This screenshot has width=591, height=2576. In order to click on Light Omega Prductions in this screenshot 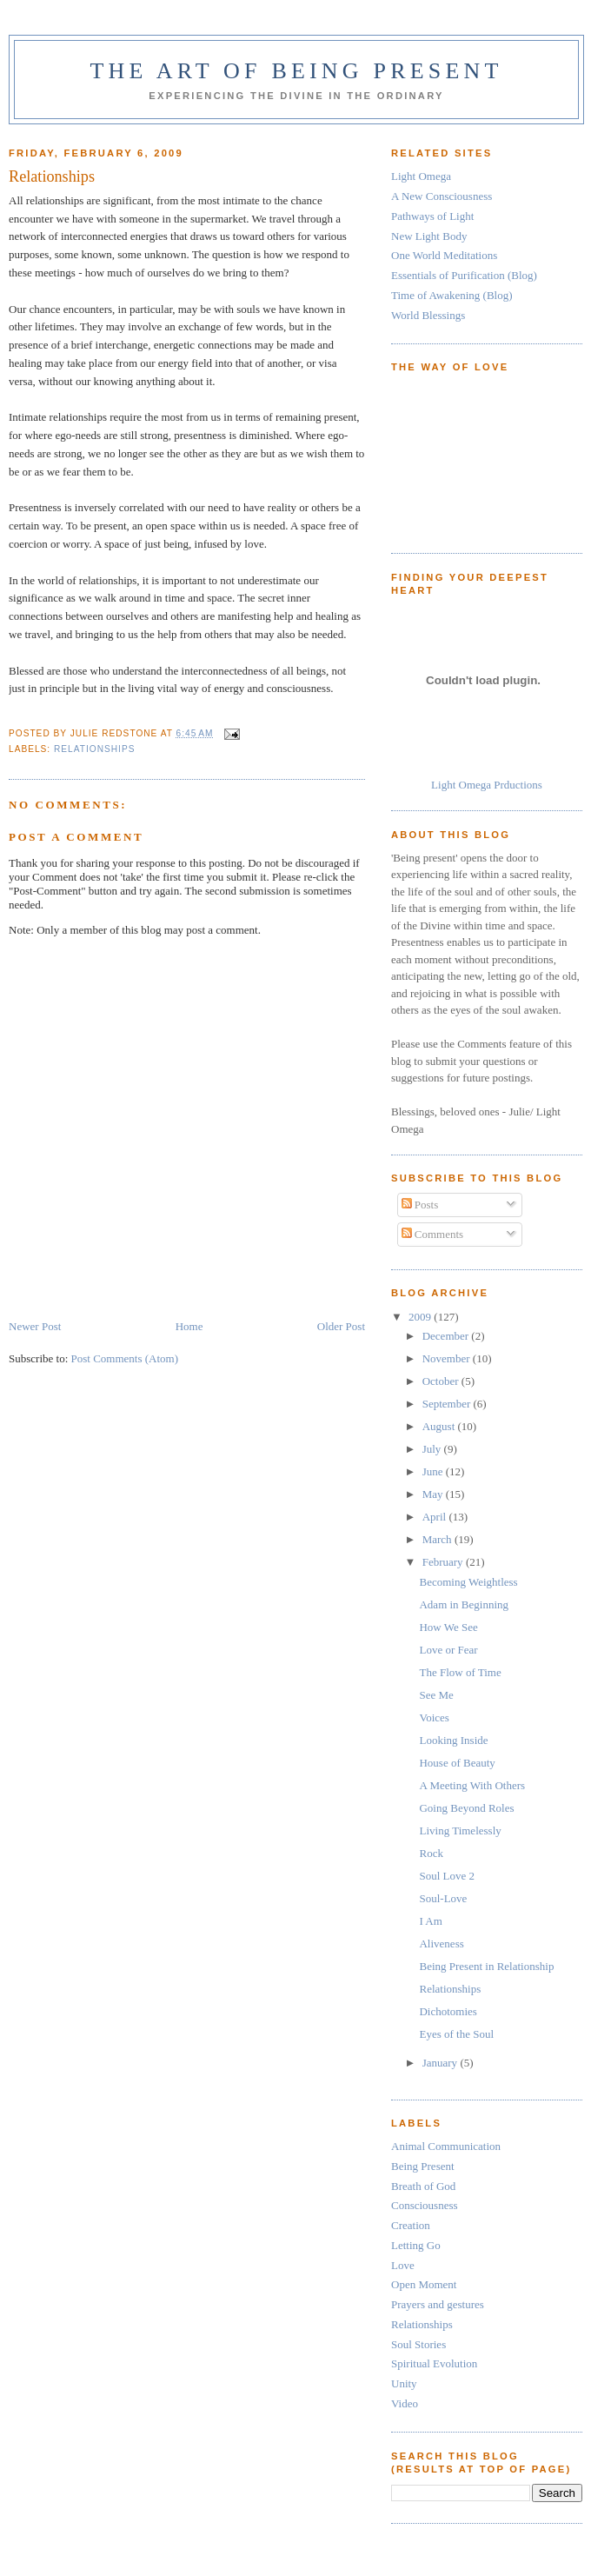, I will do `click(486, 784)`.